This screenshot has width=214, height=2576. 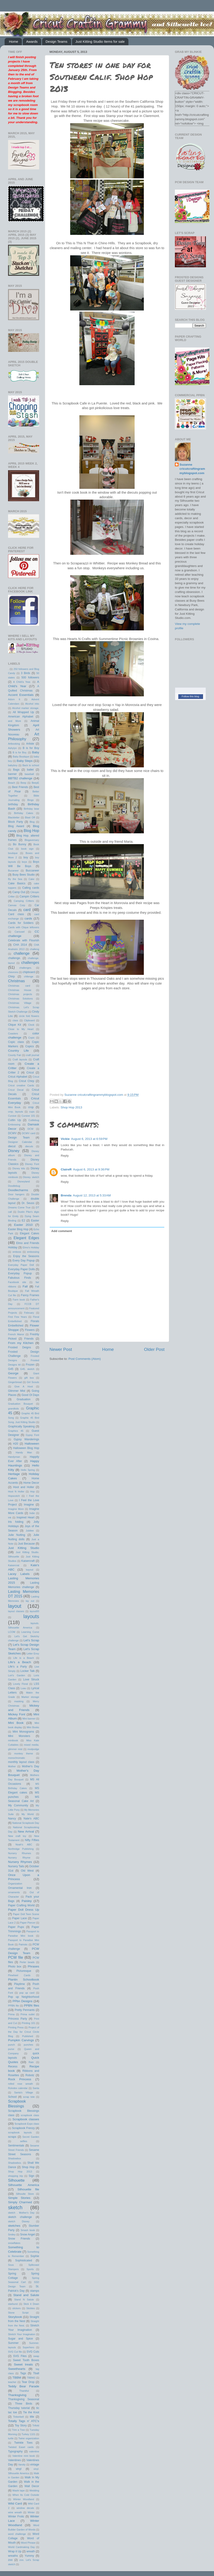 What do you see at coordinates (12, 748) in the screenshot?
I see `Ashylyn` at bounding box center [12, 748].